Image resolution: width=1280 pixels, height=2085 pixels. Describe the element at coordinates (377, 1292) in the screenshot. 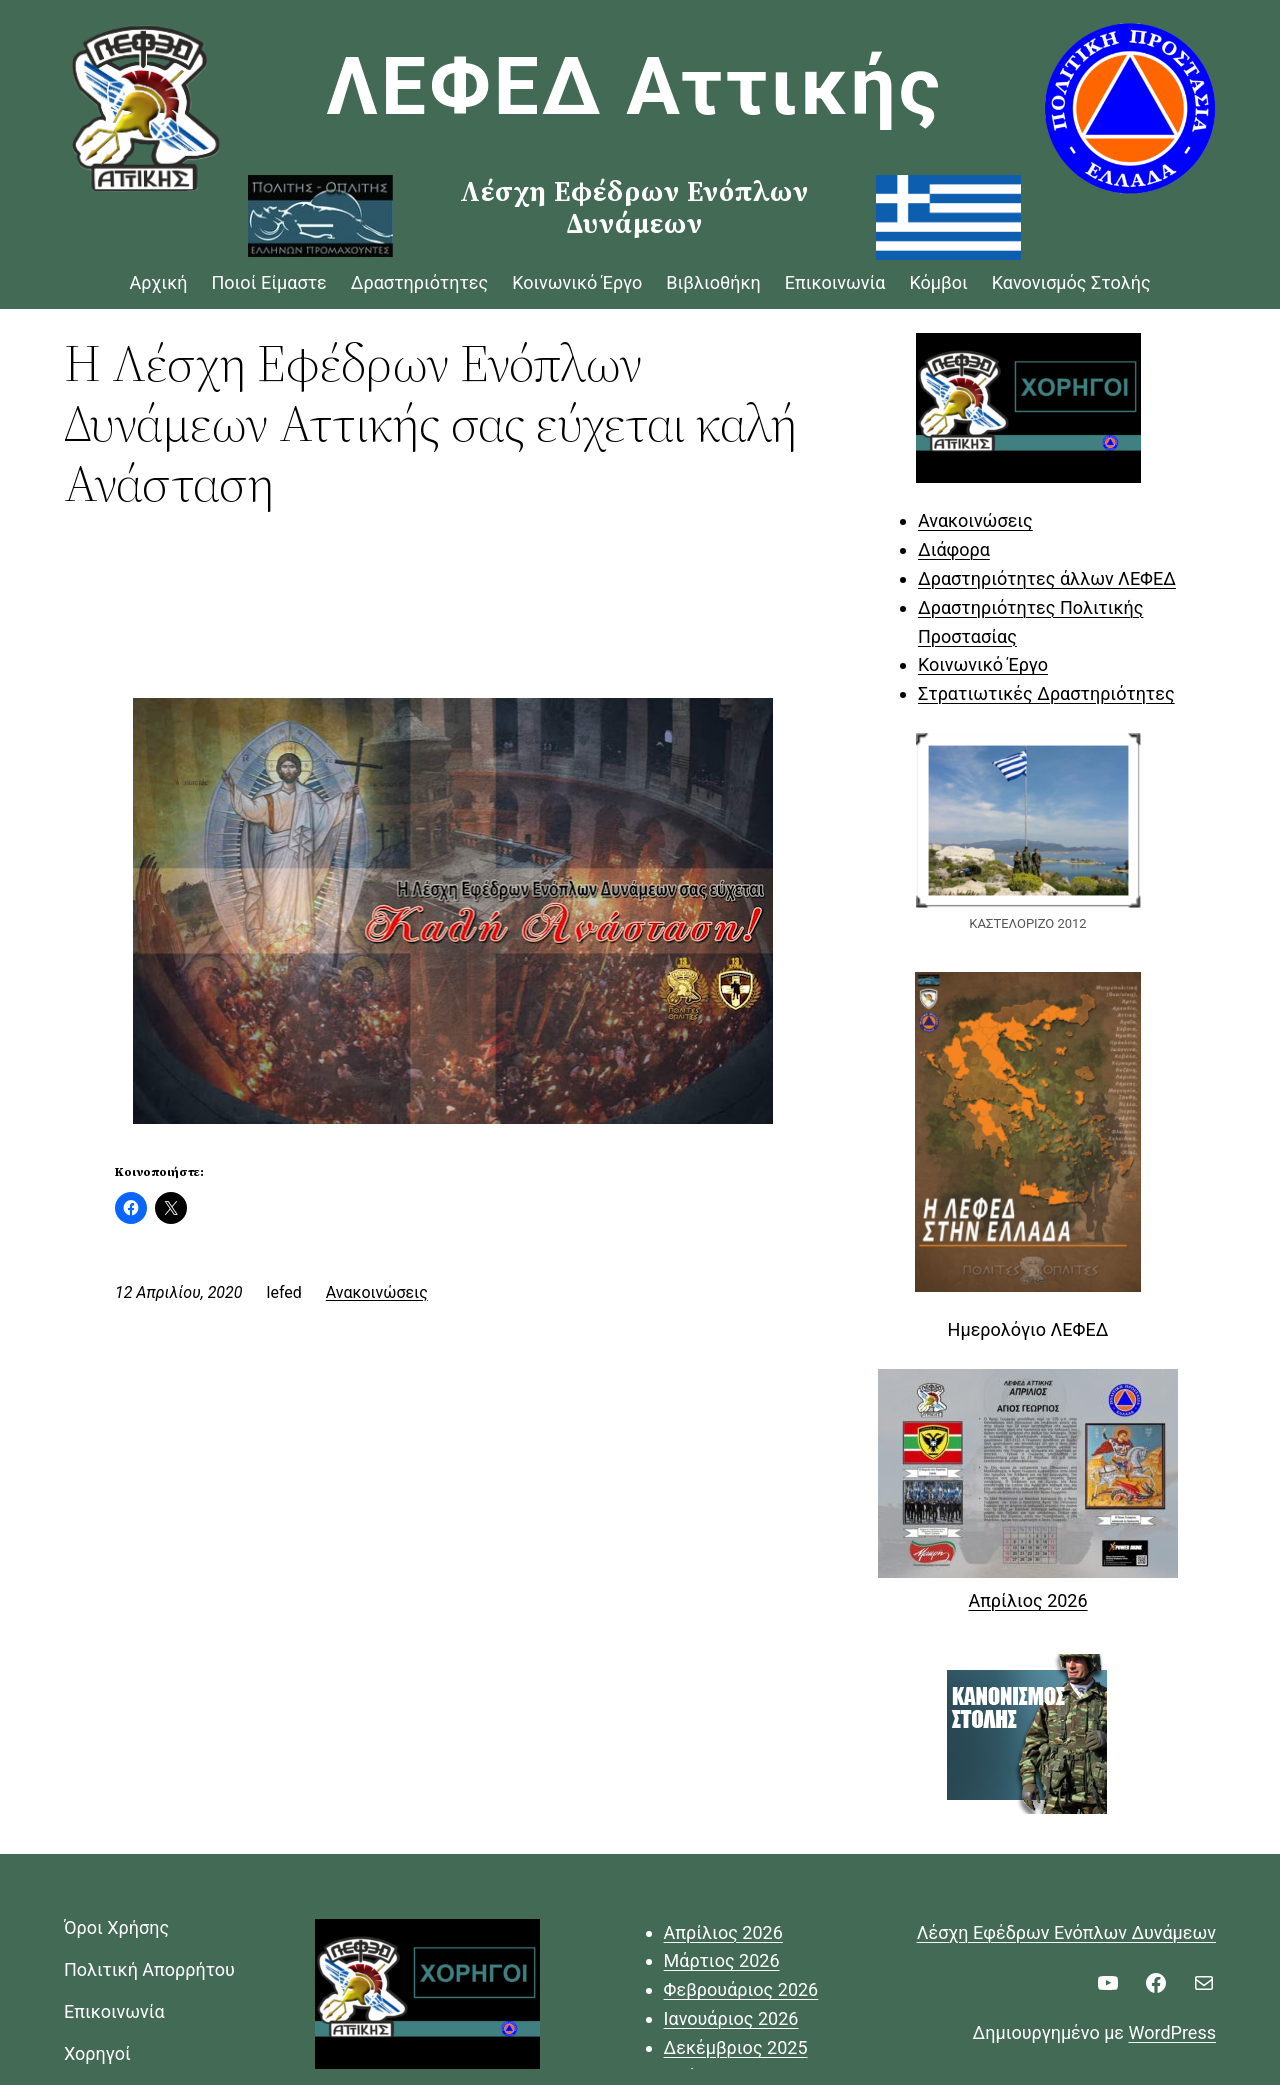

I see `Ανακοινώσεις` at that location.